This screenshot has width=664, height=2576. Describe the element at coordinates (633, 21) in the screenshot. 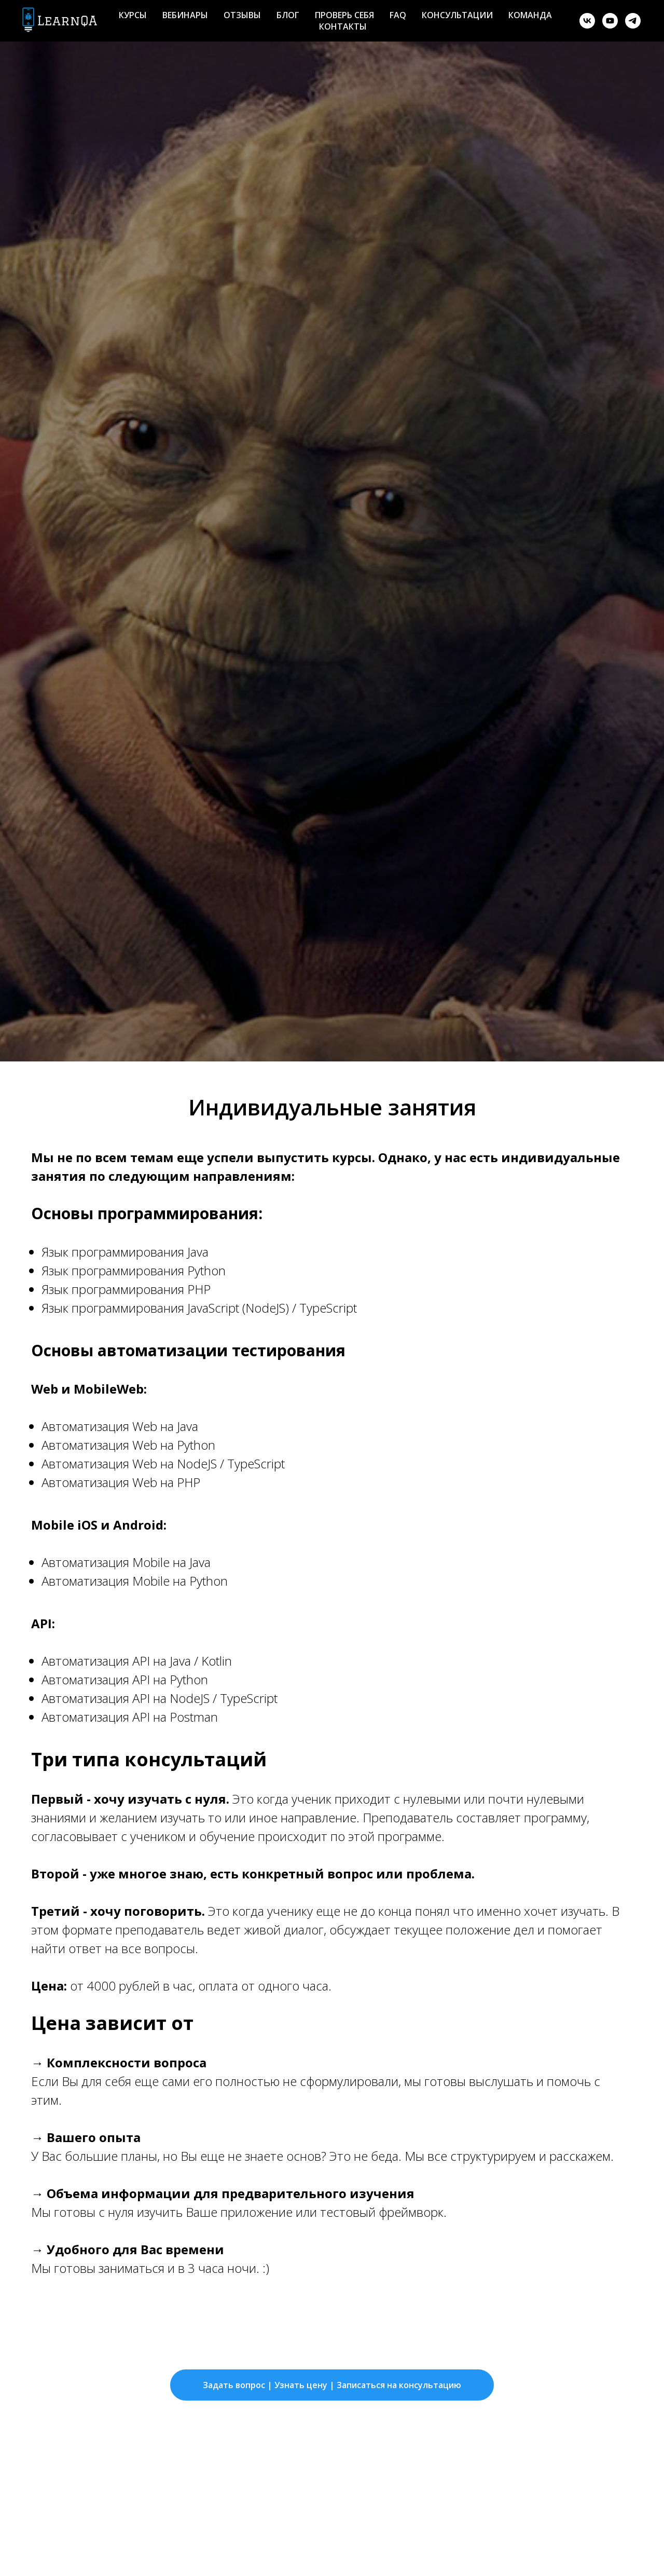

I see `[telegram]` at that location.